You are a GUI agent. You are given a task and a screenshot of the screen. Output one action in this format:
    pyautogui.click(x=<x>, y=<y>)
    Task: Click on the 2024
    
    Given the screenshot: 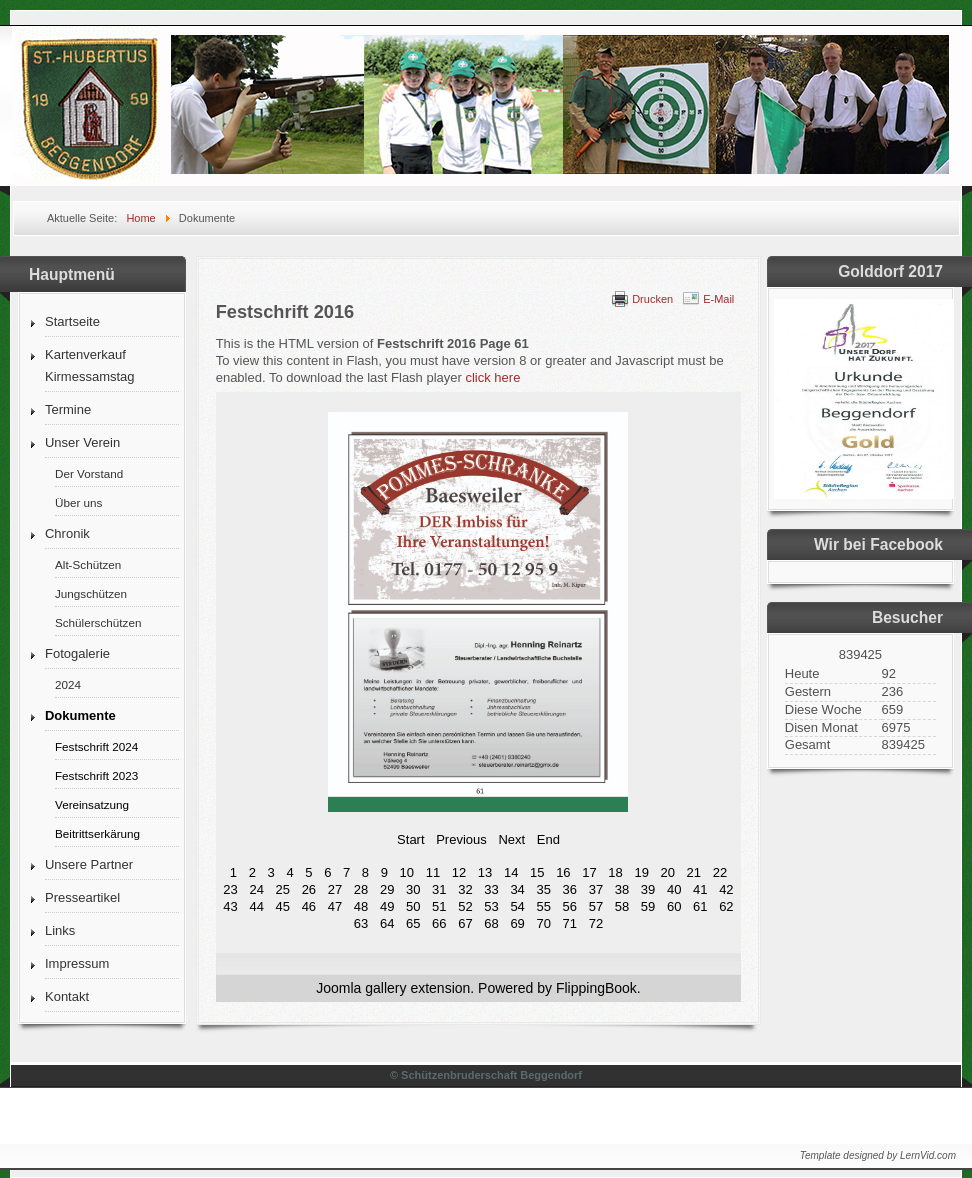 What is the action you would take?
    pyautogui.click(x=68, y=684)
    